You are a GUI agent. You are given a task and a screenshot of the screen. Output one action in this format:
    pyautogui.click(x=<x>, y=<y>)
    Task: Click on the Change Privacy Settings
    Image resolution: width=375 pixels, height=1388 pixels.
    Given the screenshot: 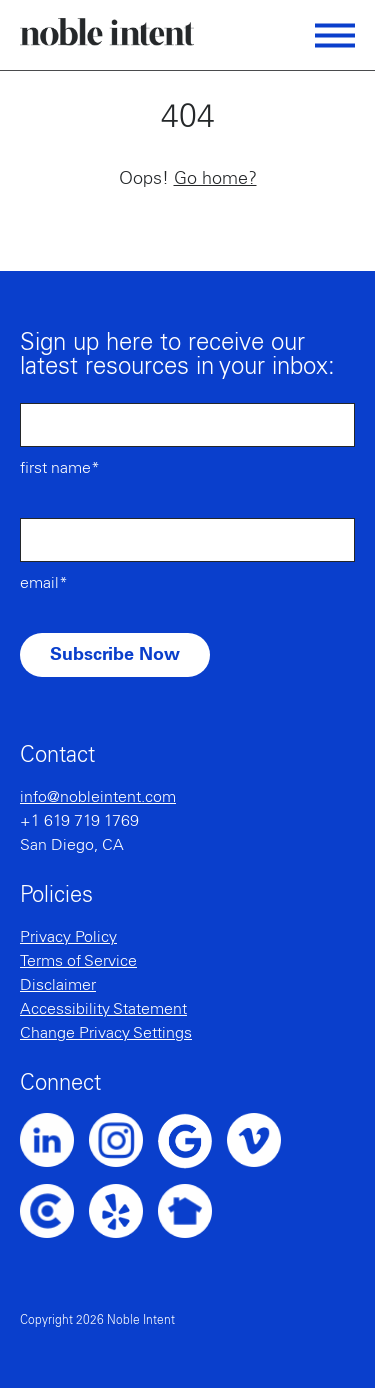 What is the action you would take?
    pyautogui.click(x=106, y=1033)
    